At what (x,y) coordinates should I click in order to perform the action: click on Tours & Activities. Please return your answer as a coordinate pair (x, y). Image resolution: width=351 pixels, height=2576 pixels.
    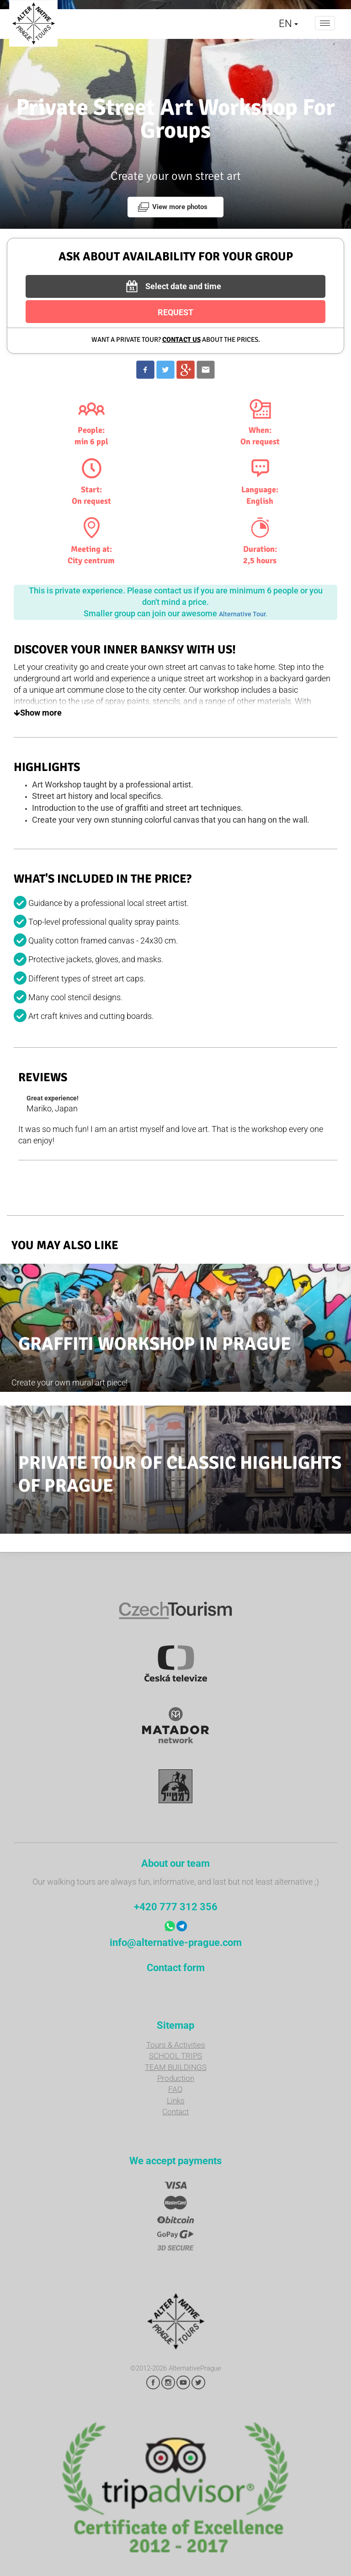
    Looking at the image, I should click on (175, 2044).